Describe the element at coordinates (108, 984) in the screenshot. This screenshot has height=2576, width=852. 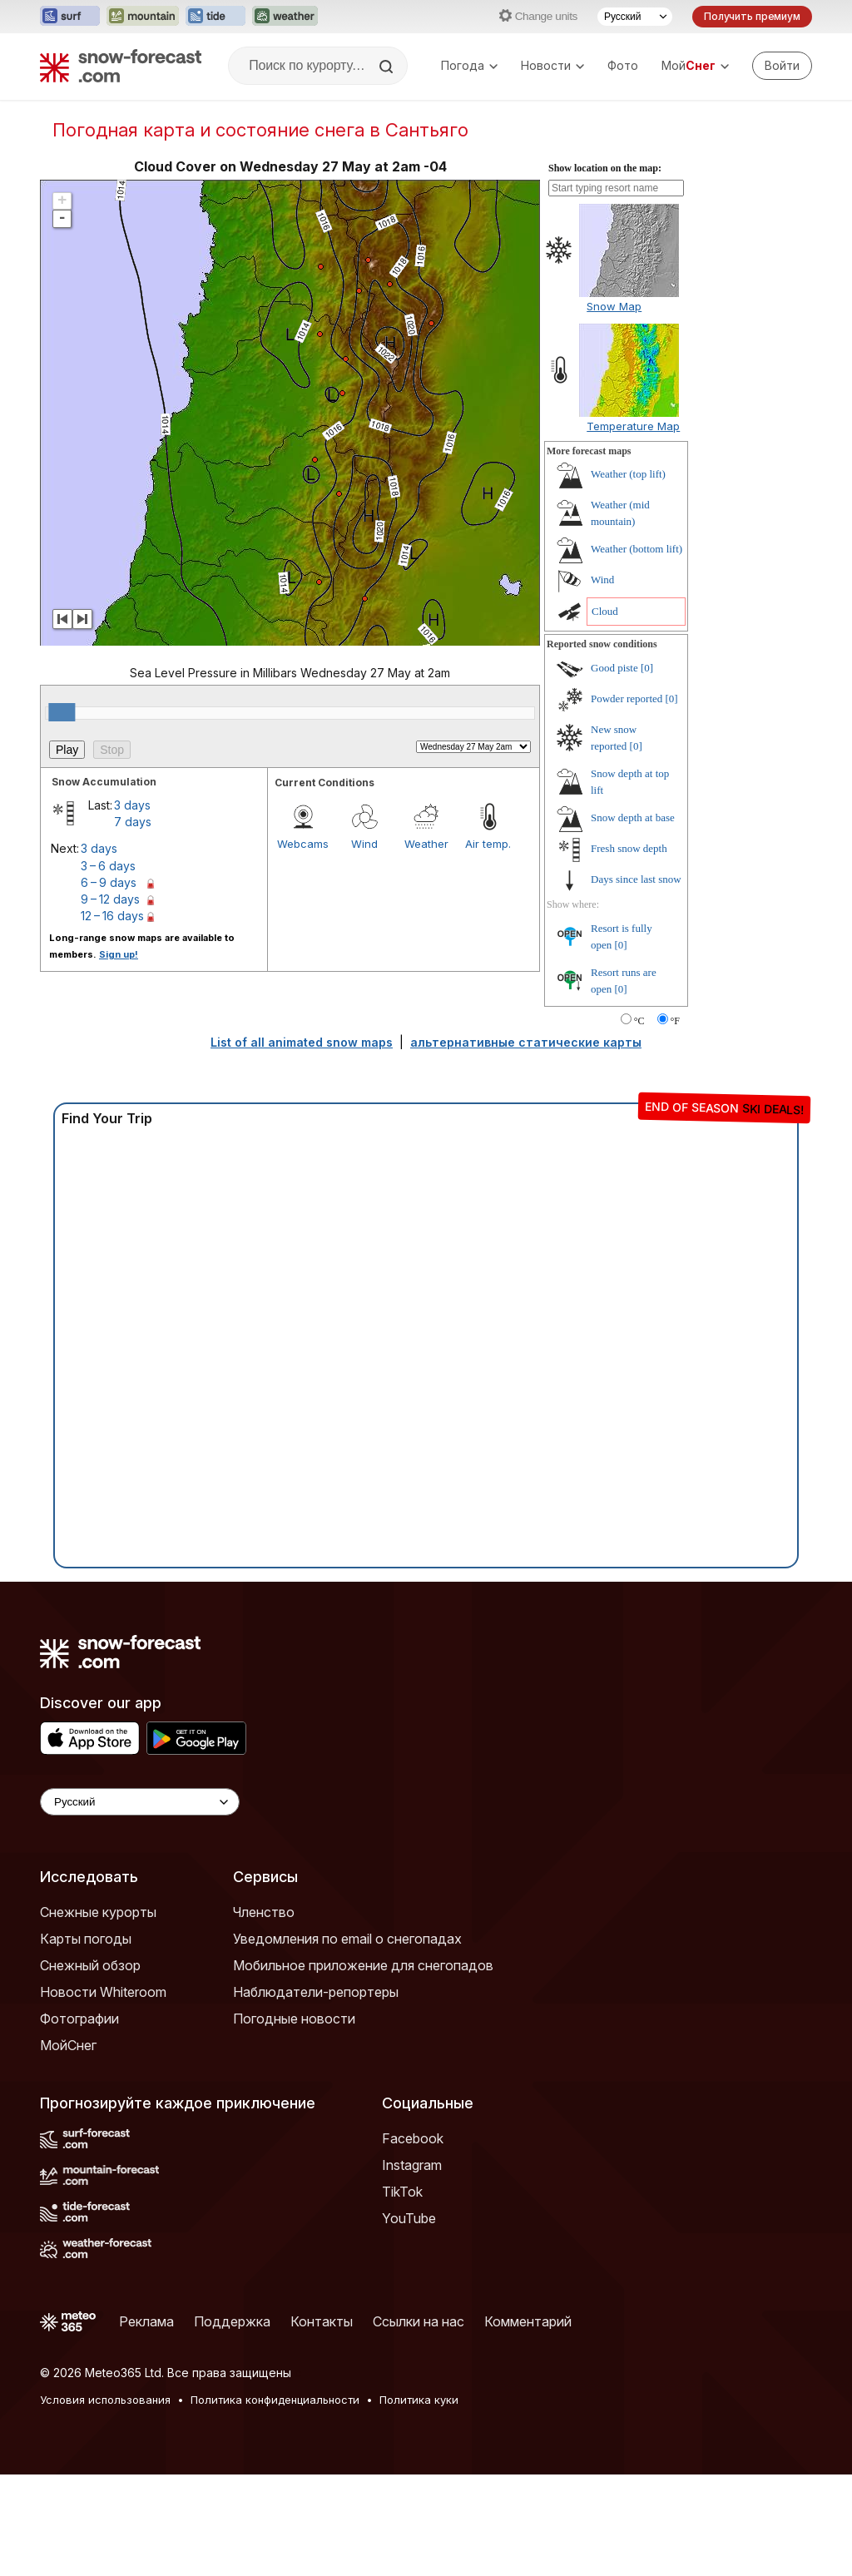
I see `6 – 9 days` at that location.